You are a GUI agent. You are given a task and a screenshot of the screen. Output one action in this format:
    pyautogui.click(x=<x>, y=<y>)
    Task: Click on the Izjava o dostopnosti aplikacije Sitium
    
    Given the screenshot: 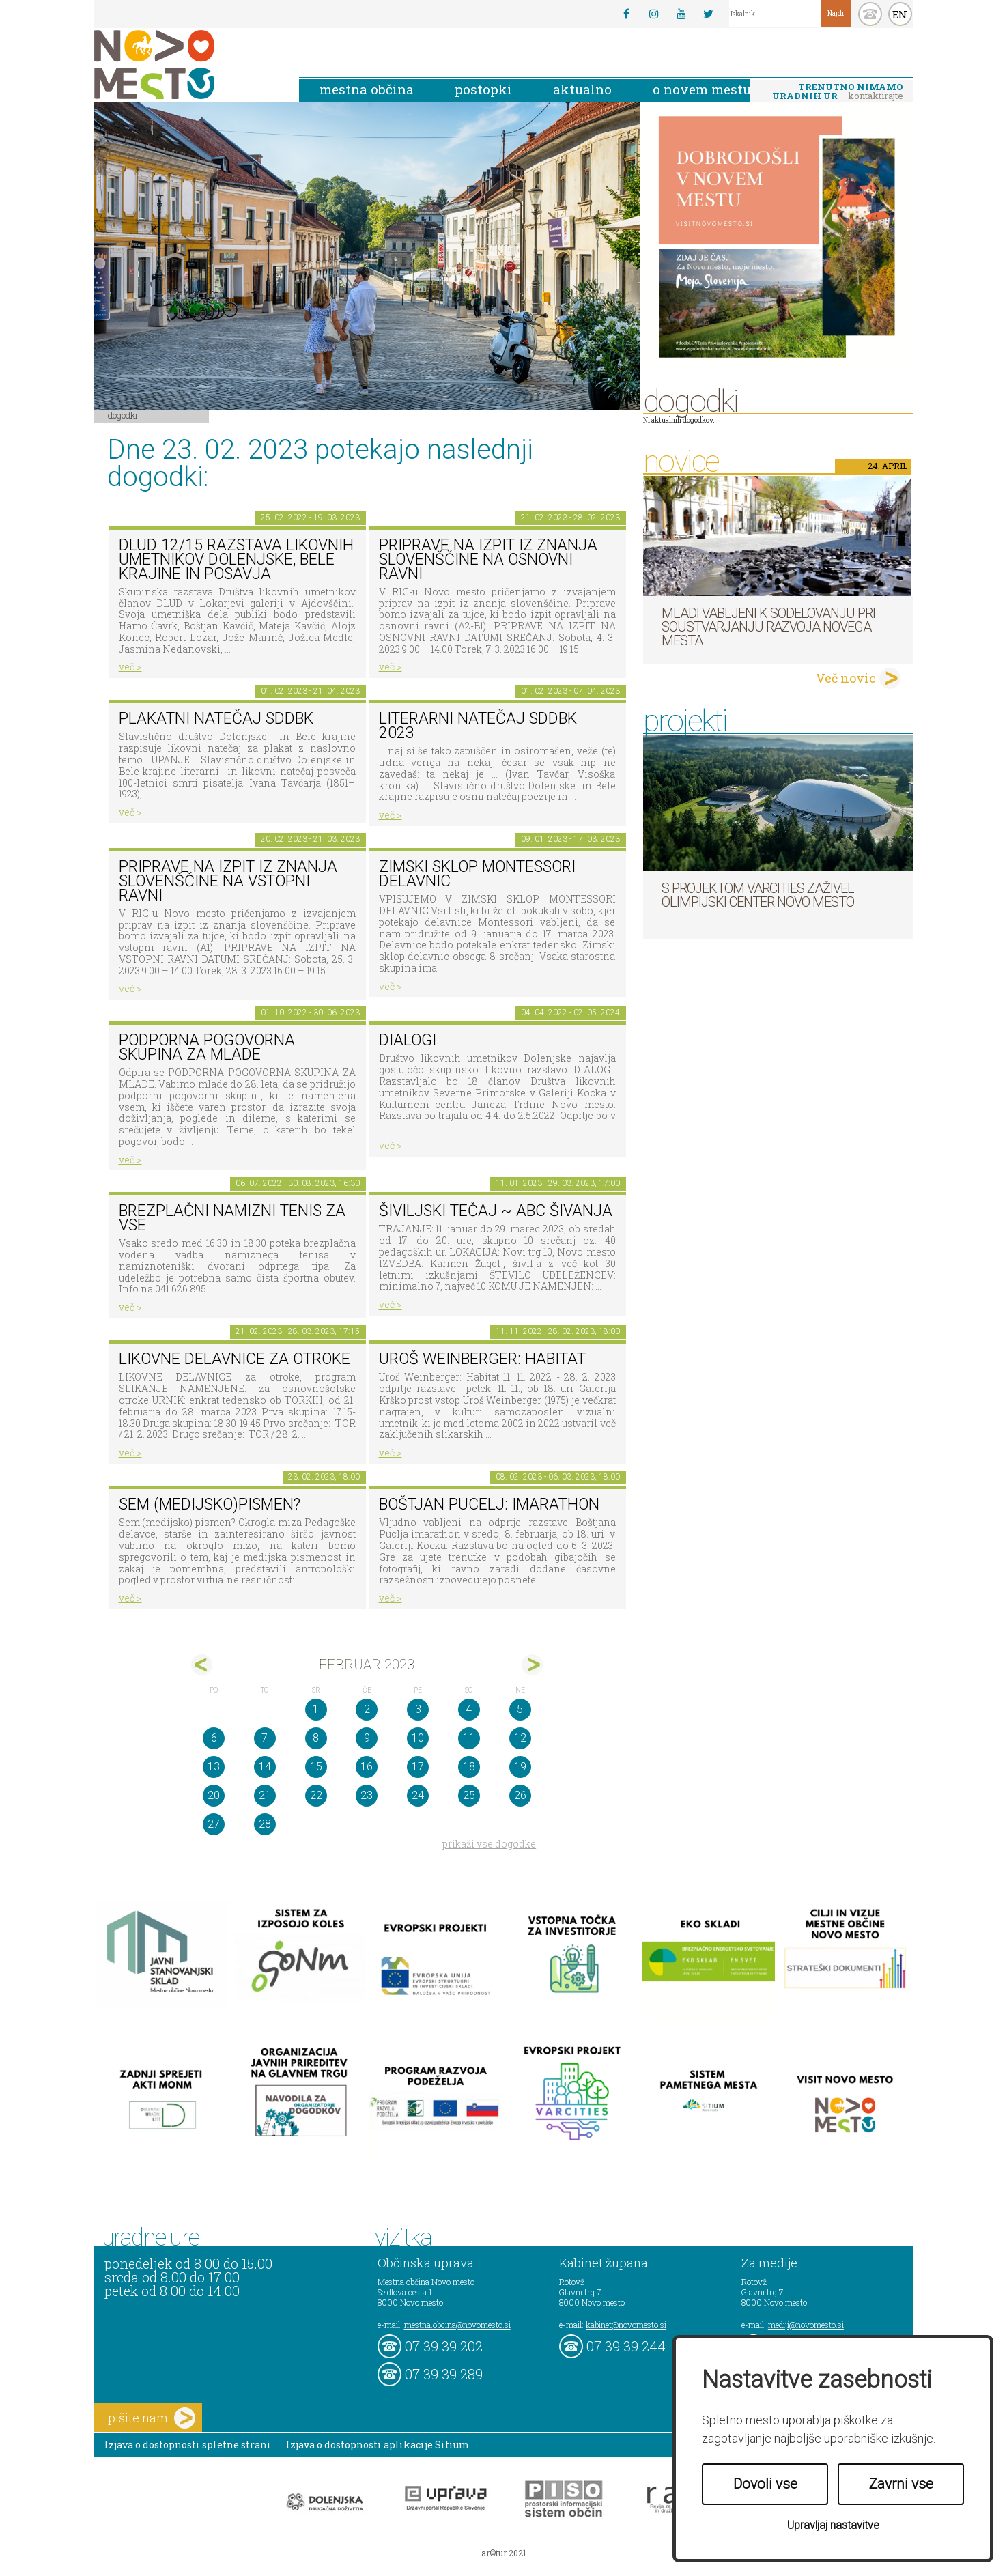 What is the action you would take?
    pyautogui.click(x=378, y=2444)
    